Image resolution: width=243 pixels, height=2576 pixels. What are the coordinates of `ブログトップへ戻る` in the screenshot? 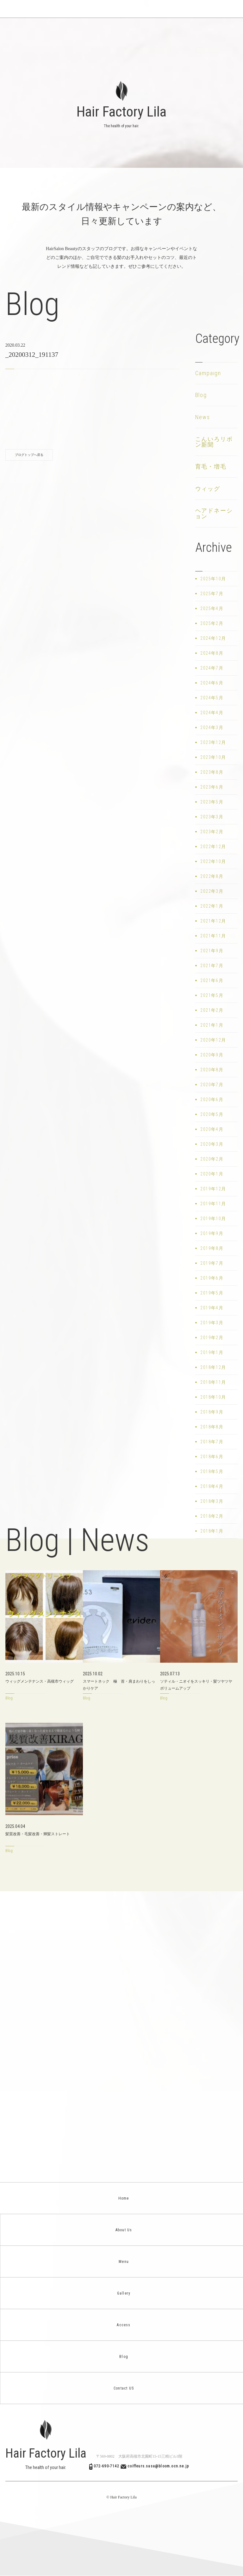 It's located at (29, 455).